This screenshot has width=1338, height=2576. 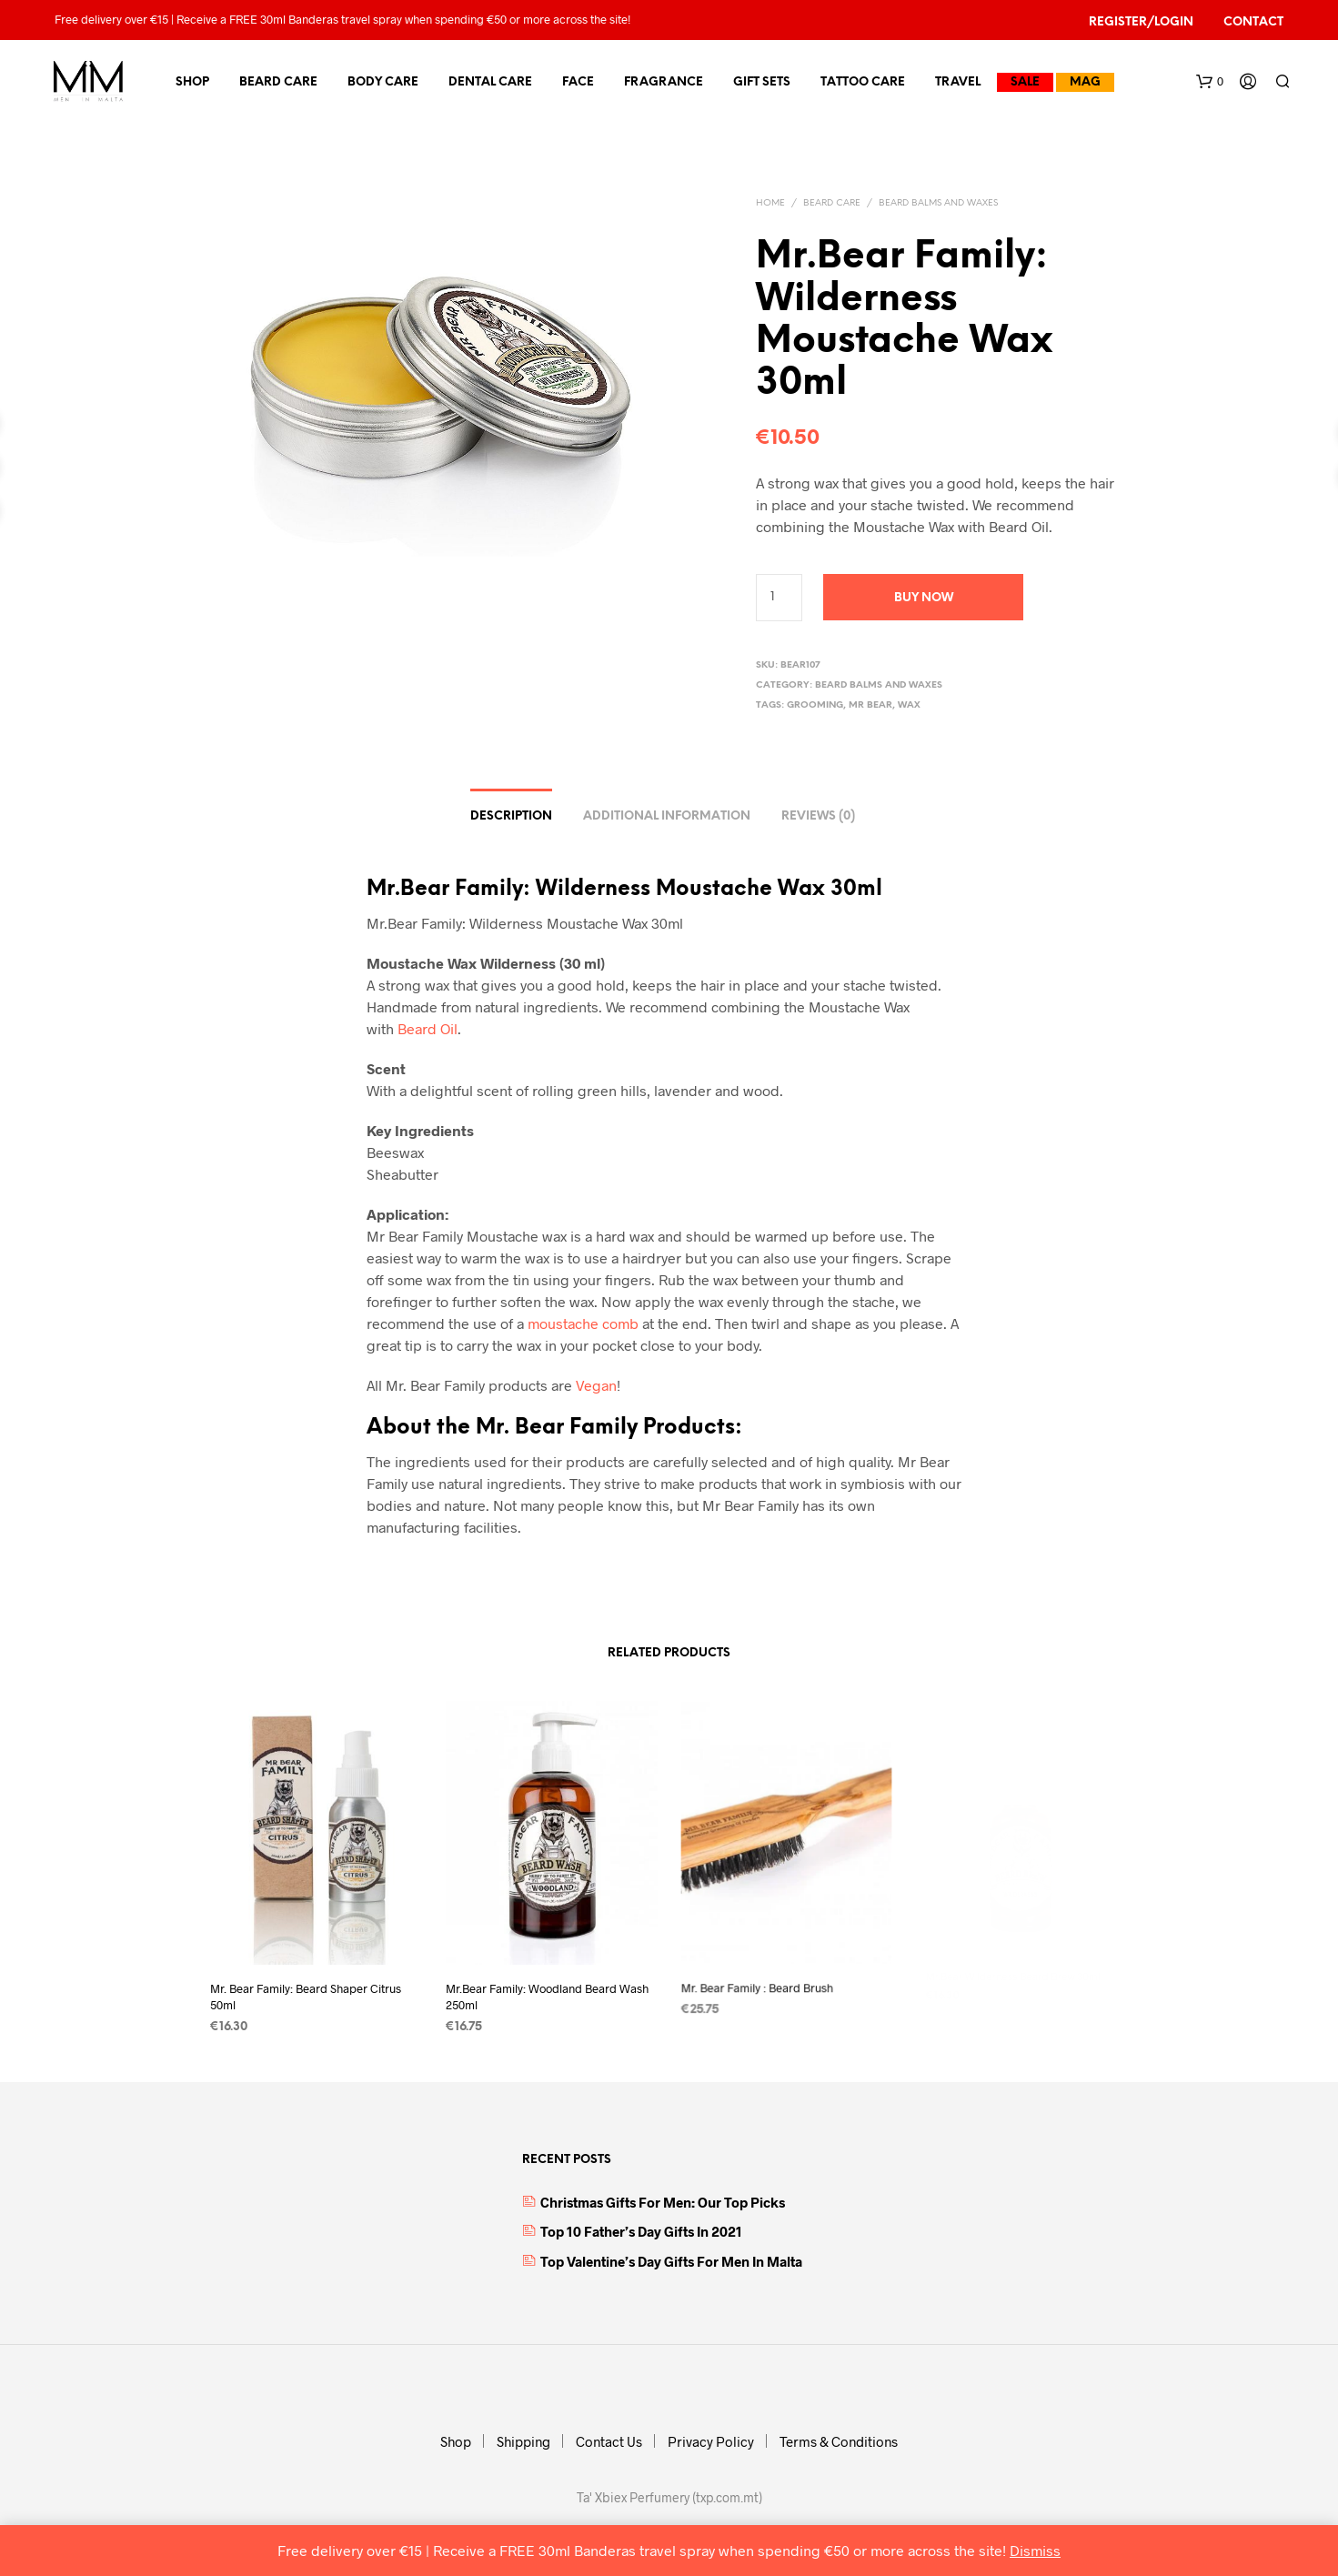 I want to click on Shipping, so click(x=523, y=2441).